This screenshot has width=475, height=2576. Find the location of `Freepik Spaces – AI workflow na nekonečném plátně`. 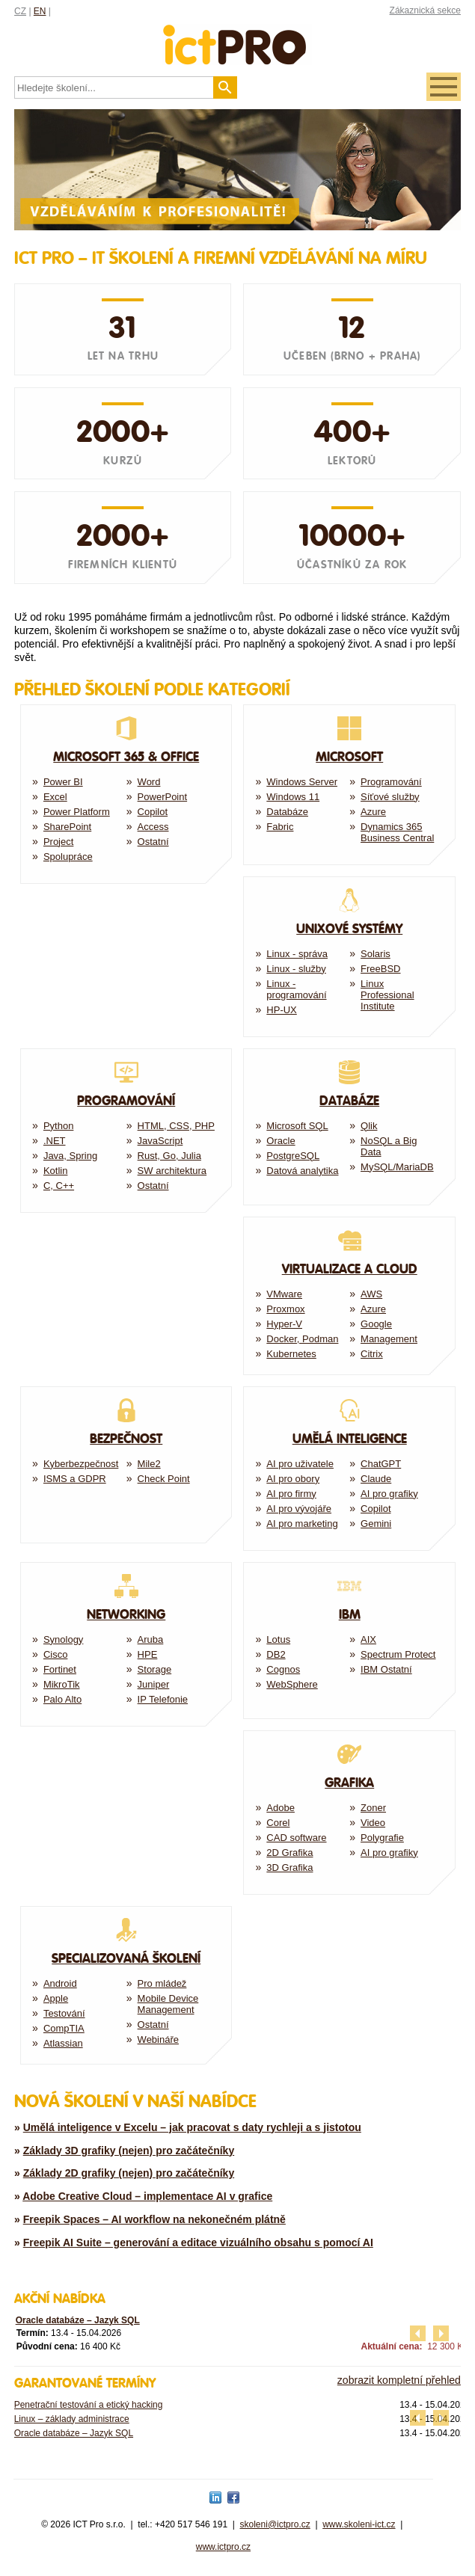

Freepik Spaces – AI workflow na nekonečném plátně is located at coordinates (154, 2219).